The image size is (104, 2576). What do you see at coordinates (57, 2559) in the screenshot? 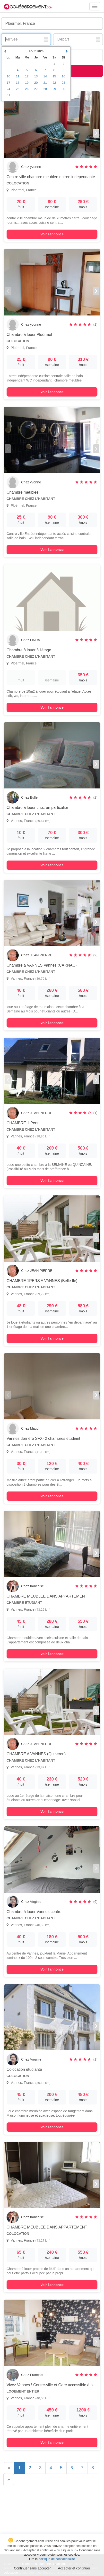
I see `politique de confidentialité` at bounding box center [57, 2559].